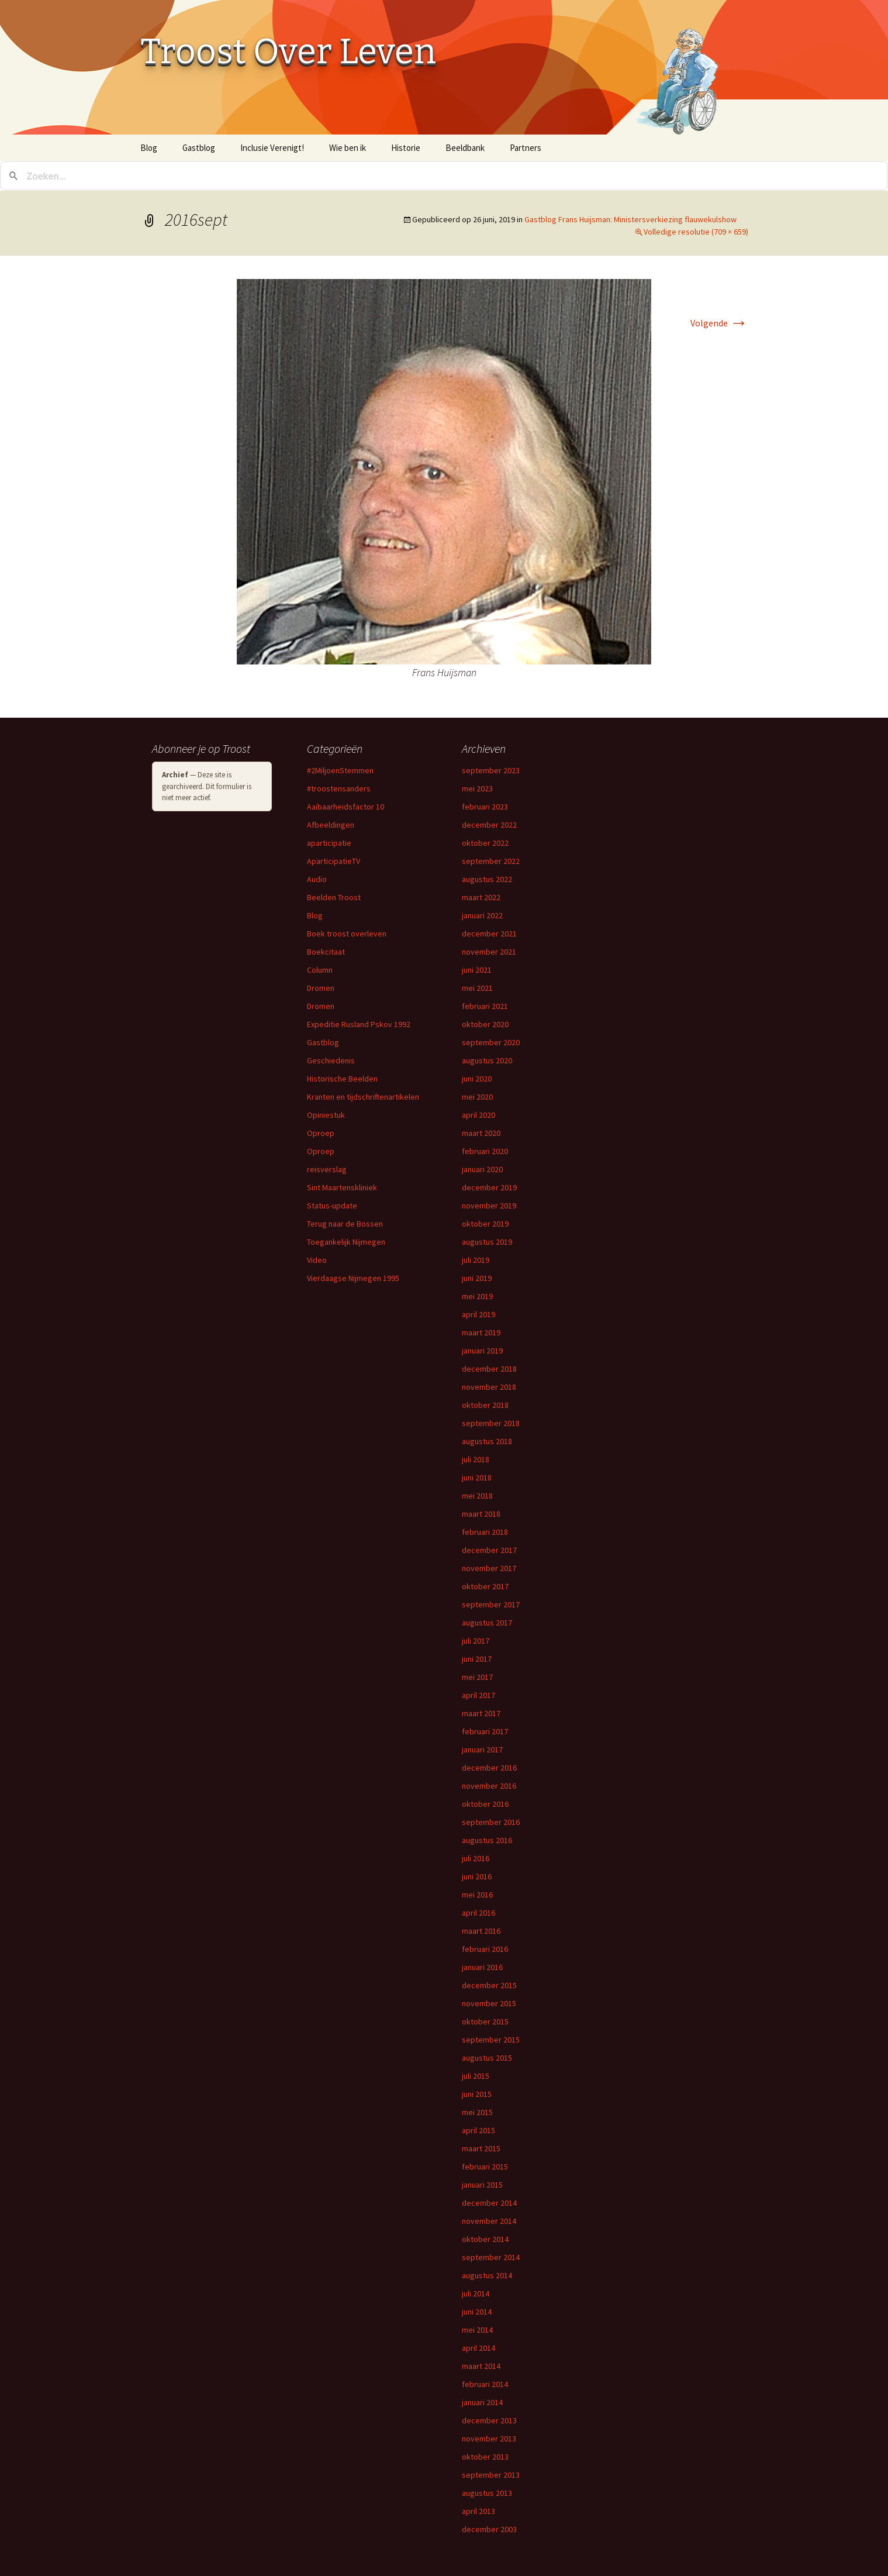 The height and width of the screenshot is (2576, 888). What do you see at coordinates (485, 806) in the screenshot?
I see `februari 2023` at bounding box center [485, 806].